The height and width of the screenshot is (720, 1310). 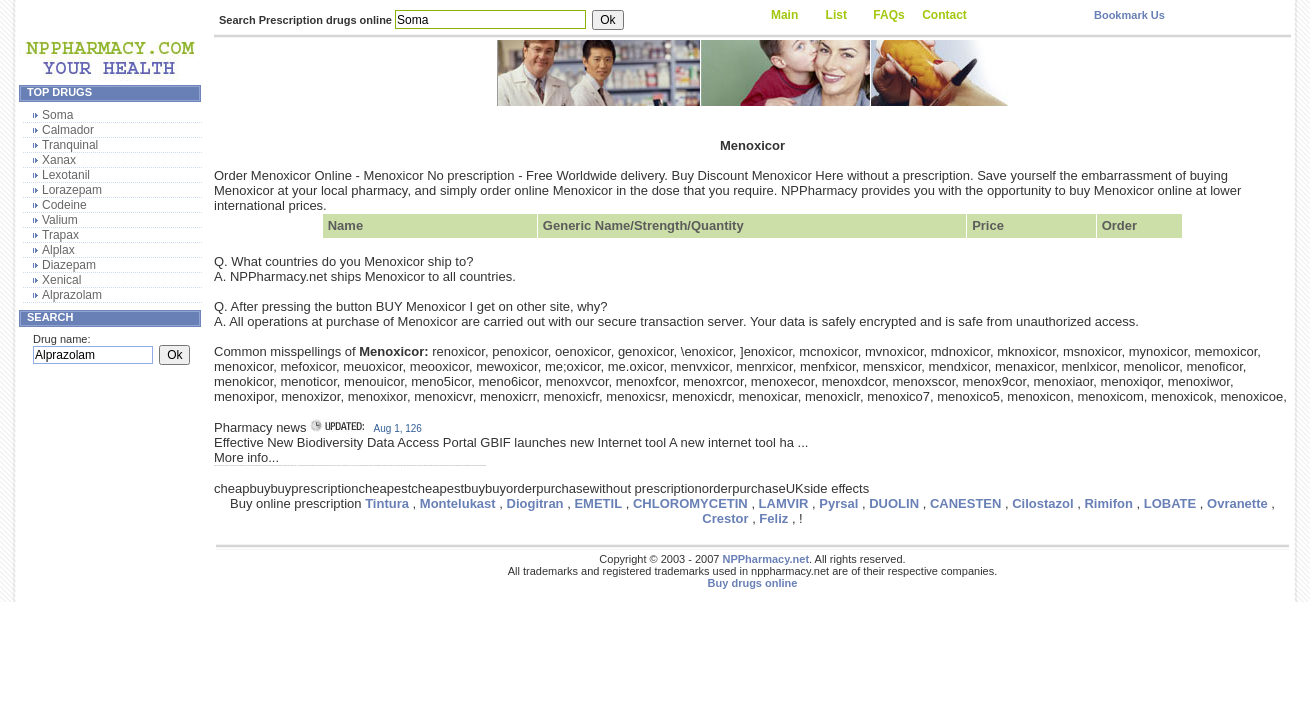 I want to click on List, so click(x=836, y=15).